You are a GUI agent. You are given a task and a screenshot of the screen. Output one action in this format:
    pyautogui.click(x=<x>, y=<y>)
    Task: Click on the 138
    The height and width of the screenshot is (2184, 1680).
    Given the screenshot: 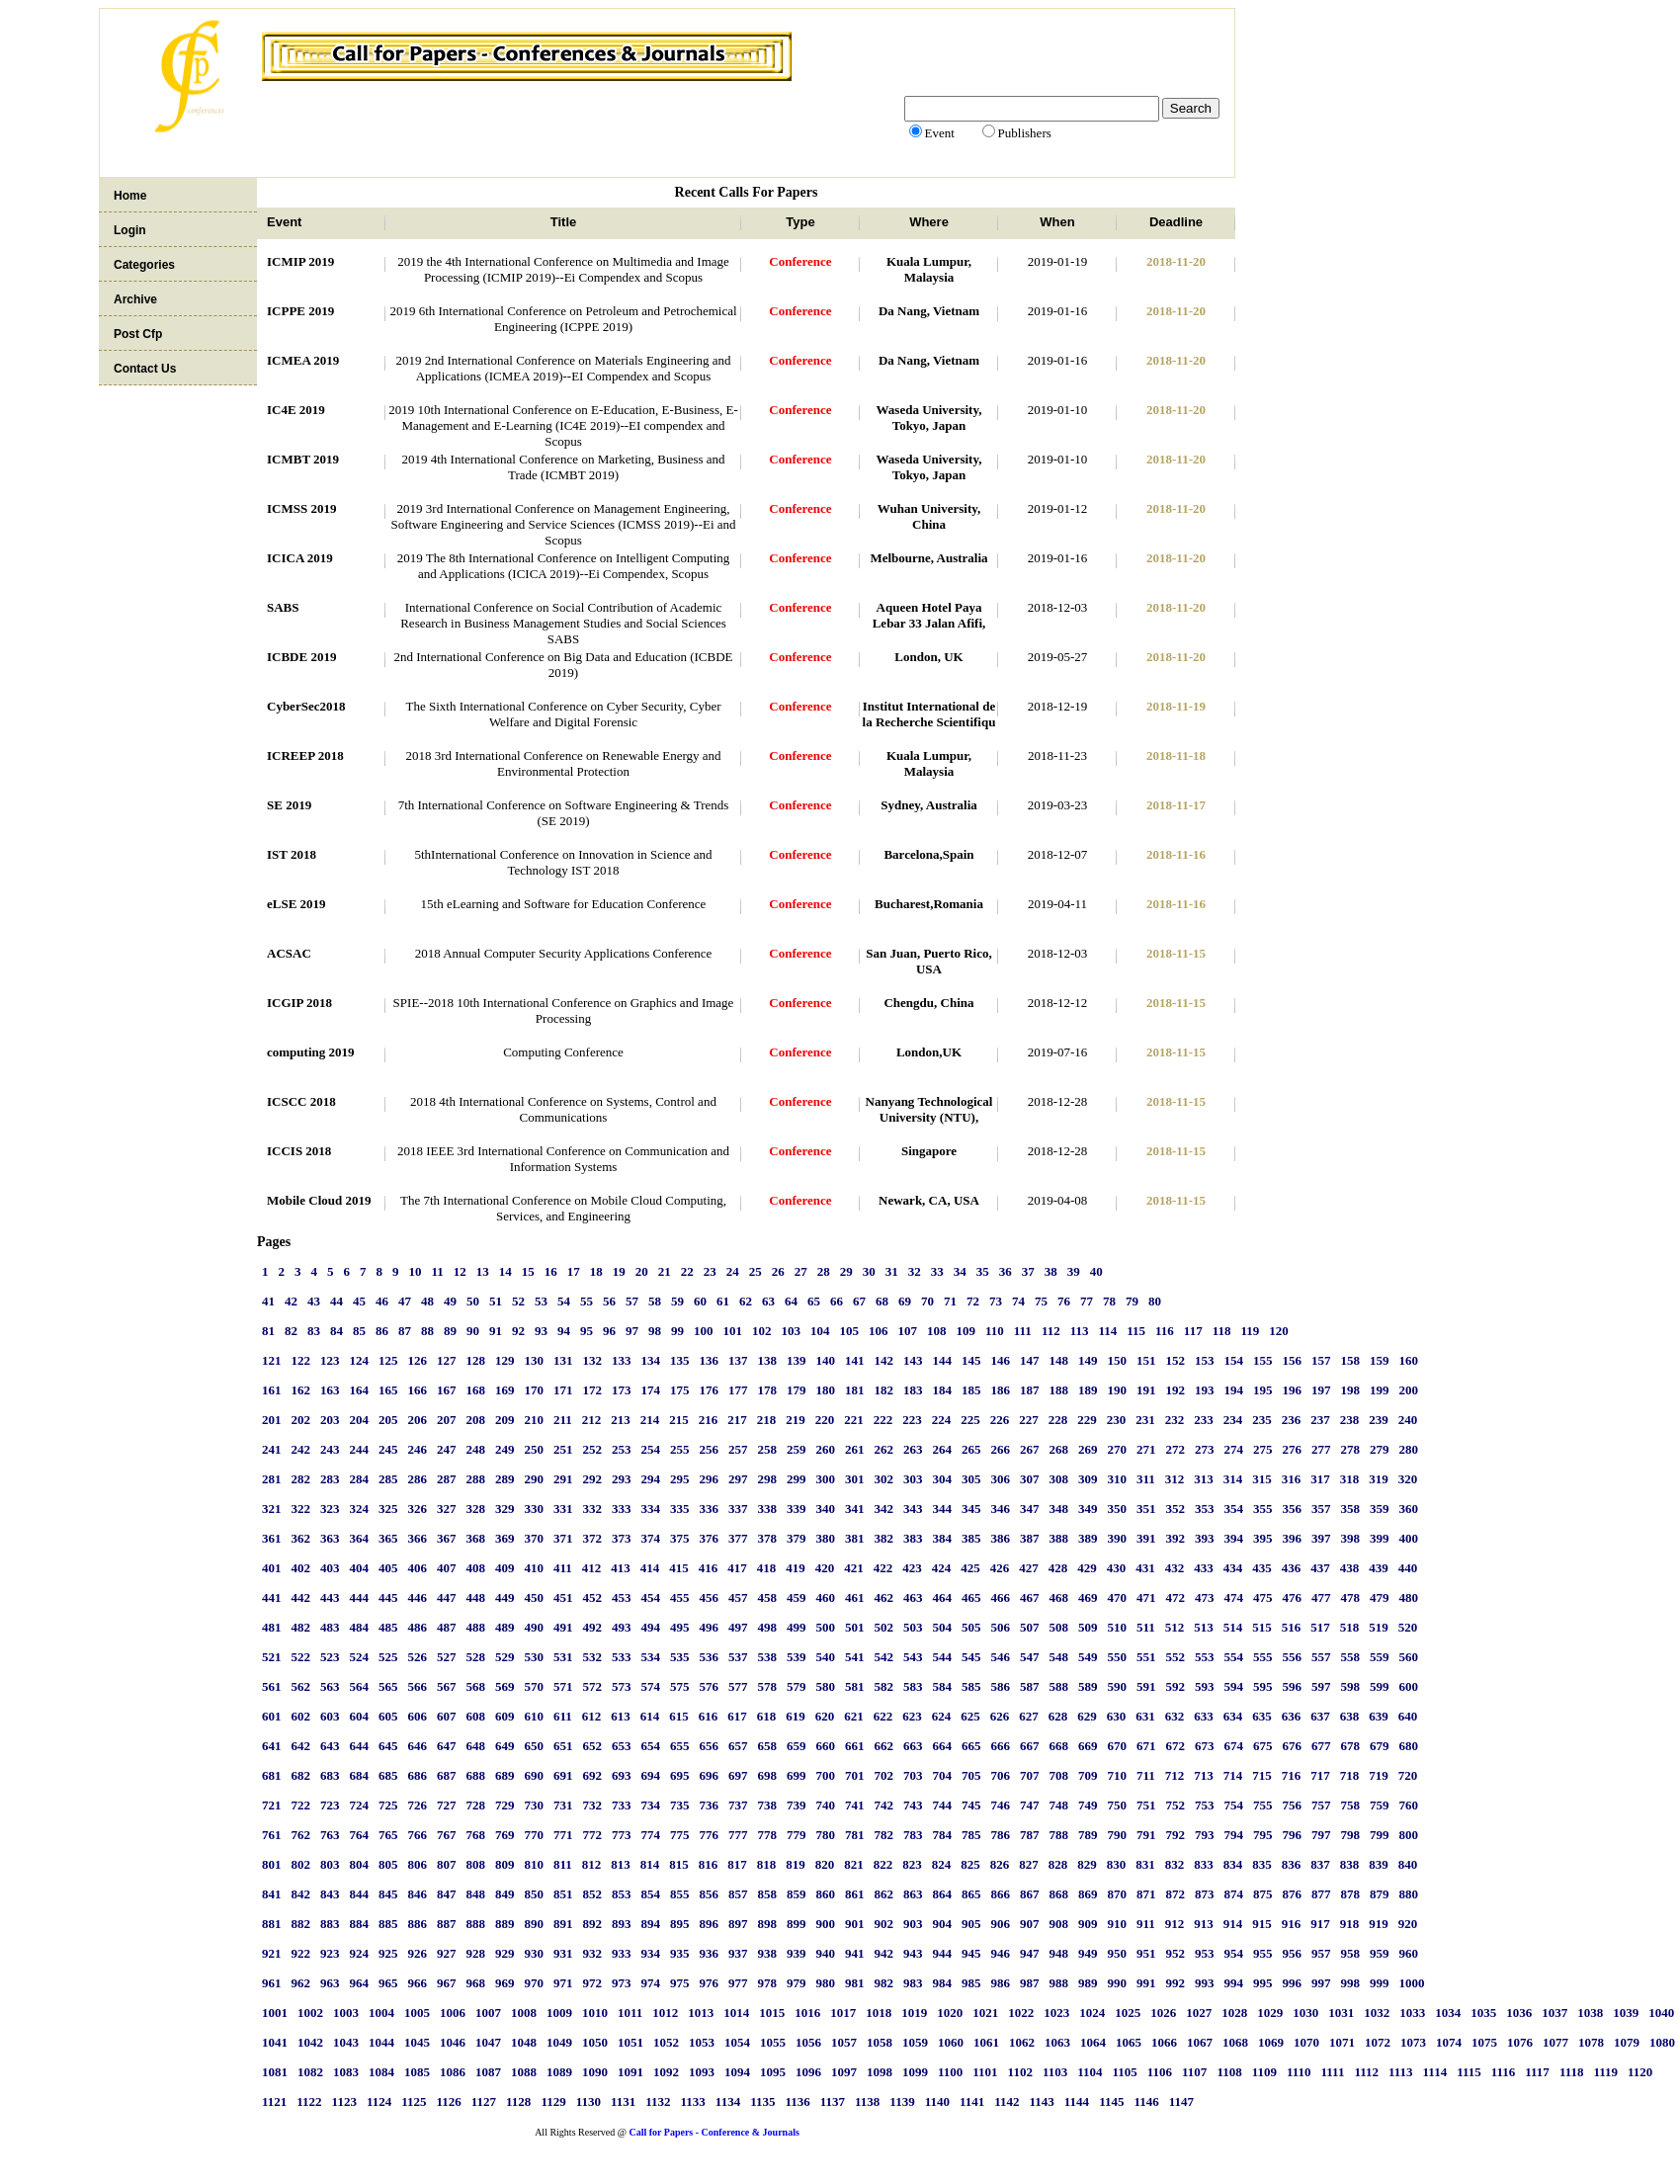 What is the action you would take?
    pyautogui.click(x=768, y=1360)
    